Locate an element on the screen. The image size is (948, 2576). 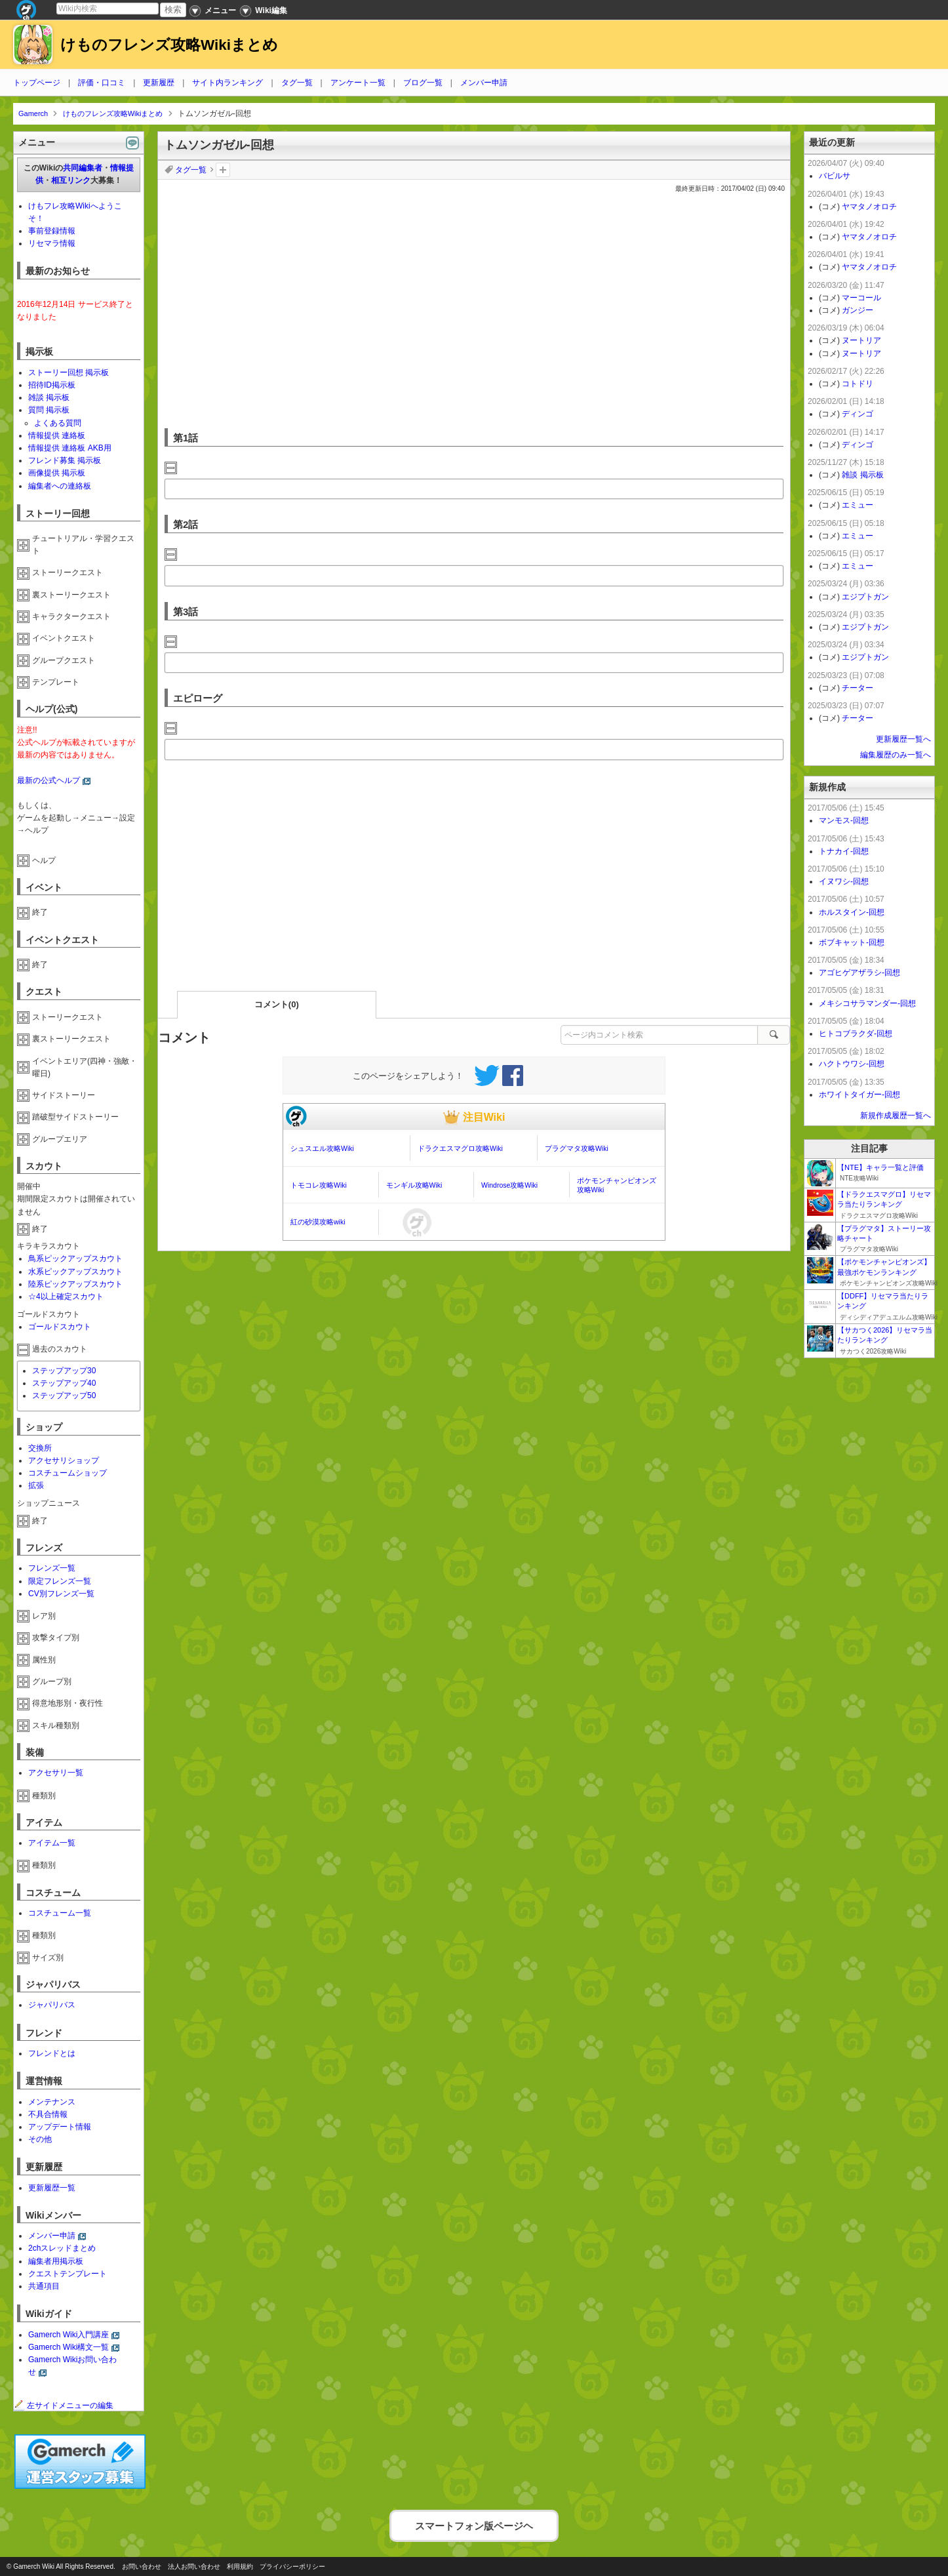
ヤマタノオロチ is located at coordinates (869, 206).